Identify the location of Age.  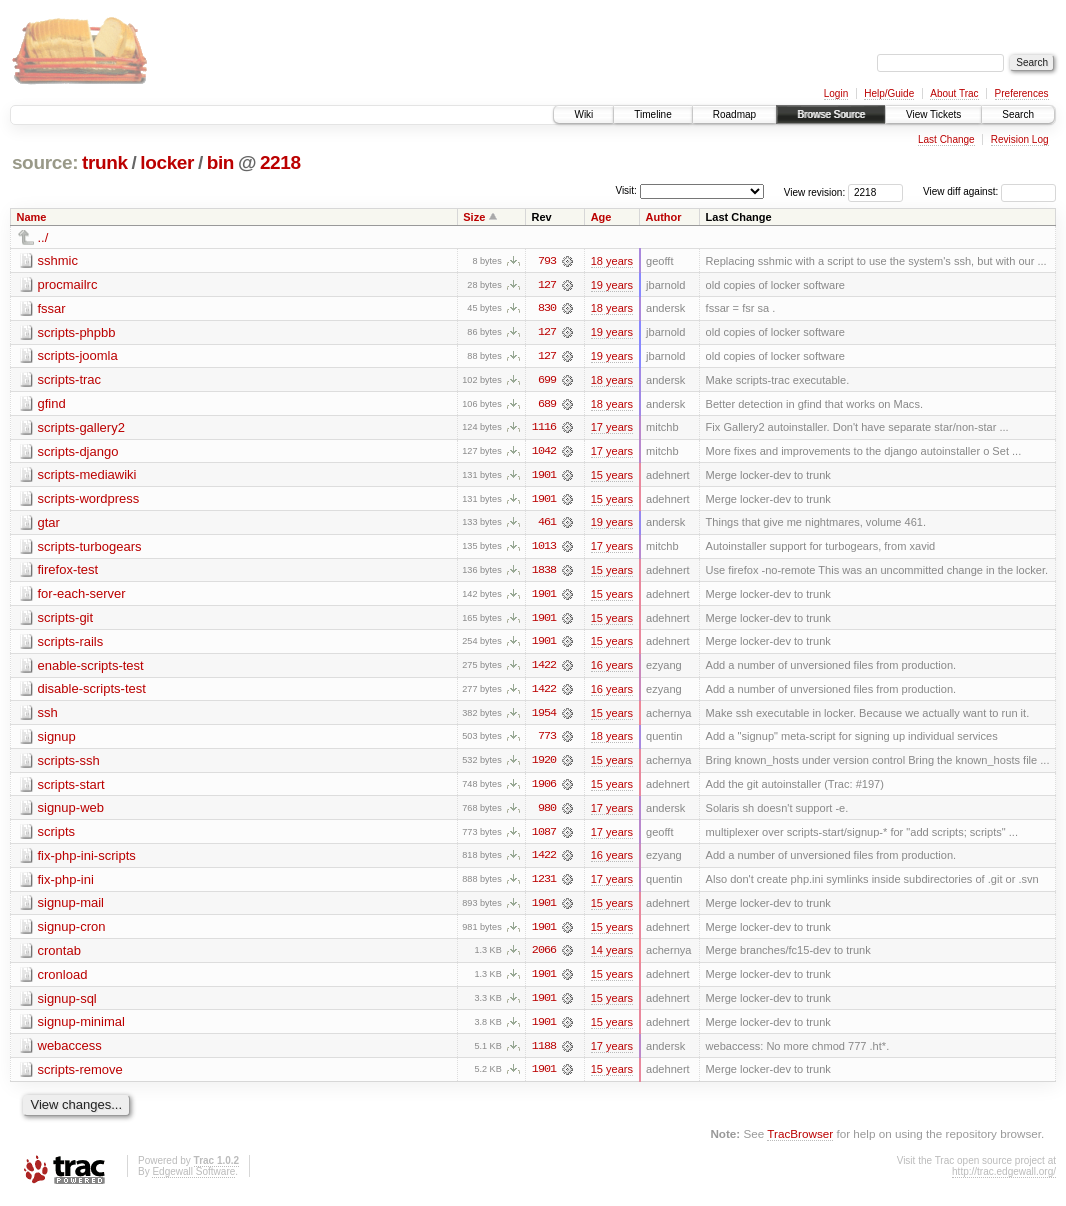
(601, 217).